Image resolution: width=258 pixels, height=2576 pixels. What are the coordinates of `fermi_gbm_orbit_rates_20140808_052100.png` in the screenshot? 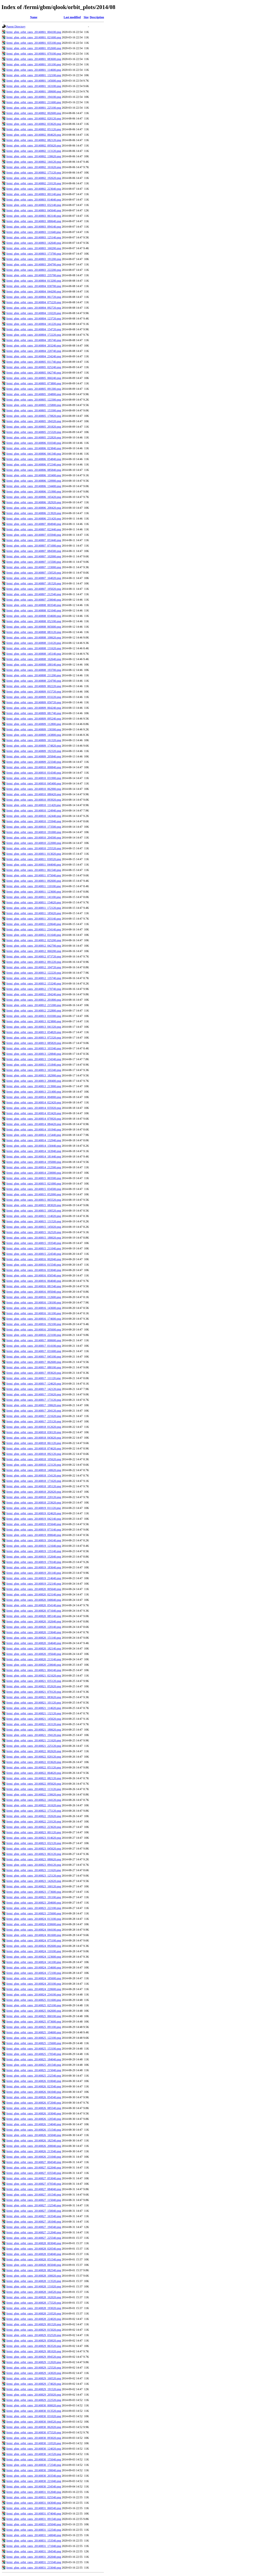 It's located at (33, 621).